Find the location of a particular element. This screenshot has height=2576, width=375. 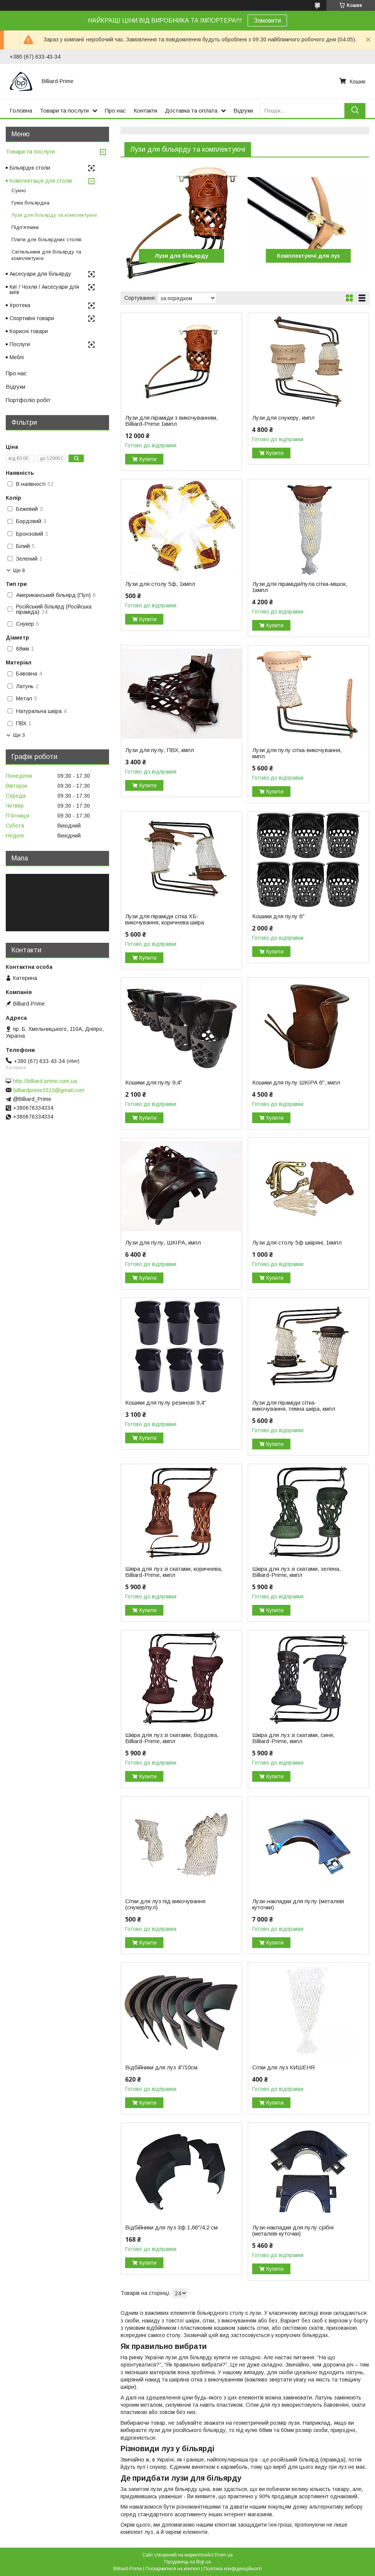

Ігротека is located at coordinates (20, 305).